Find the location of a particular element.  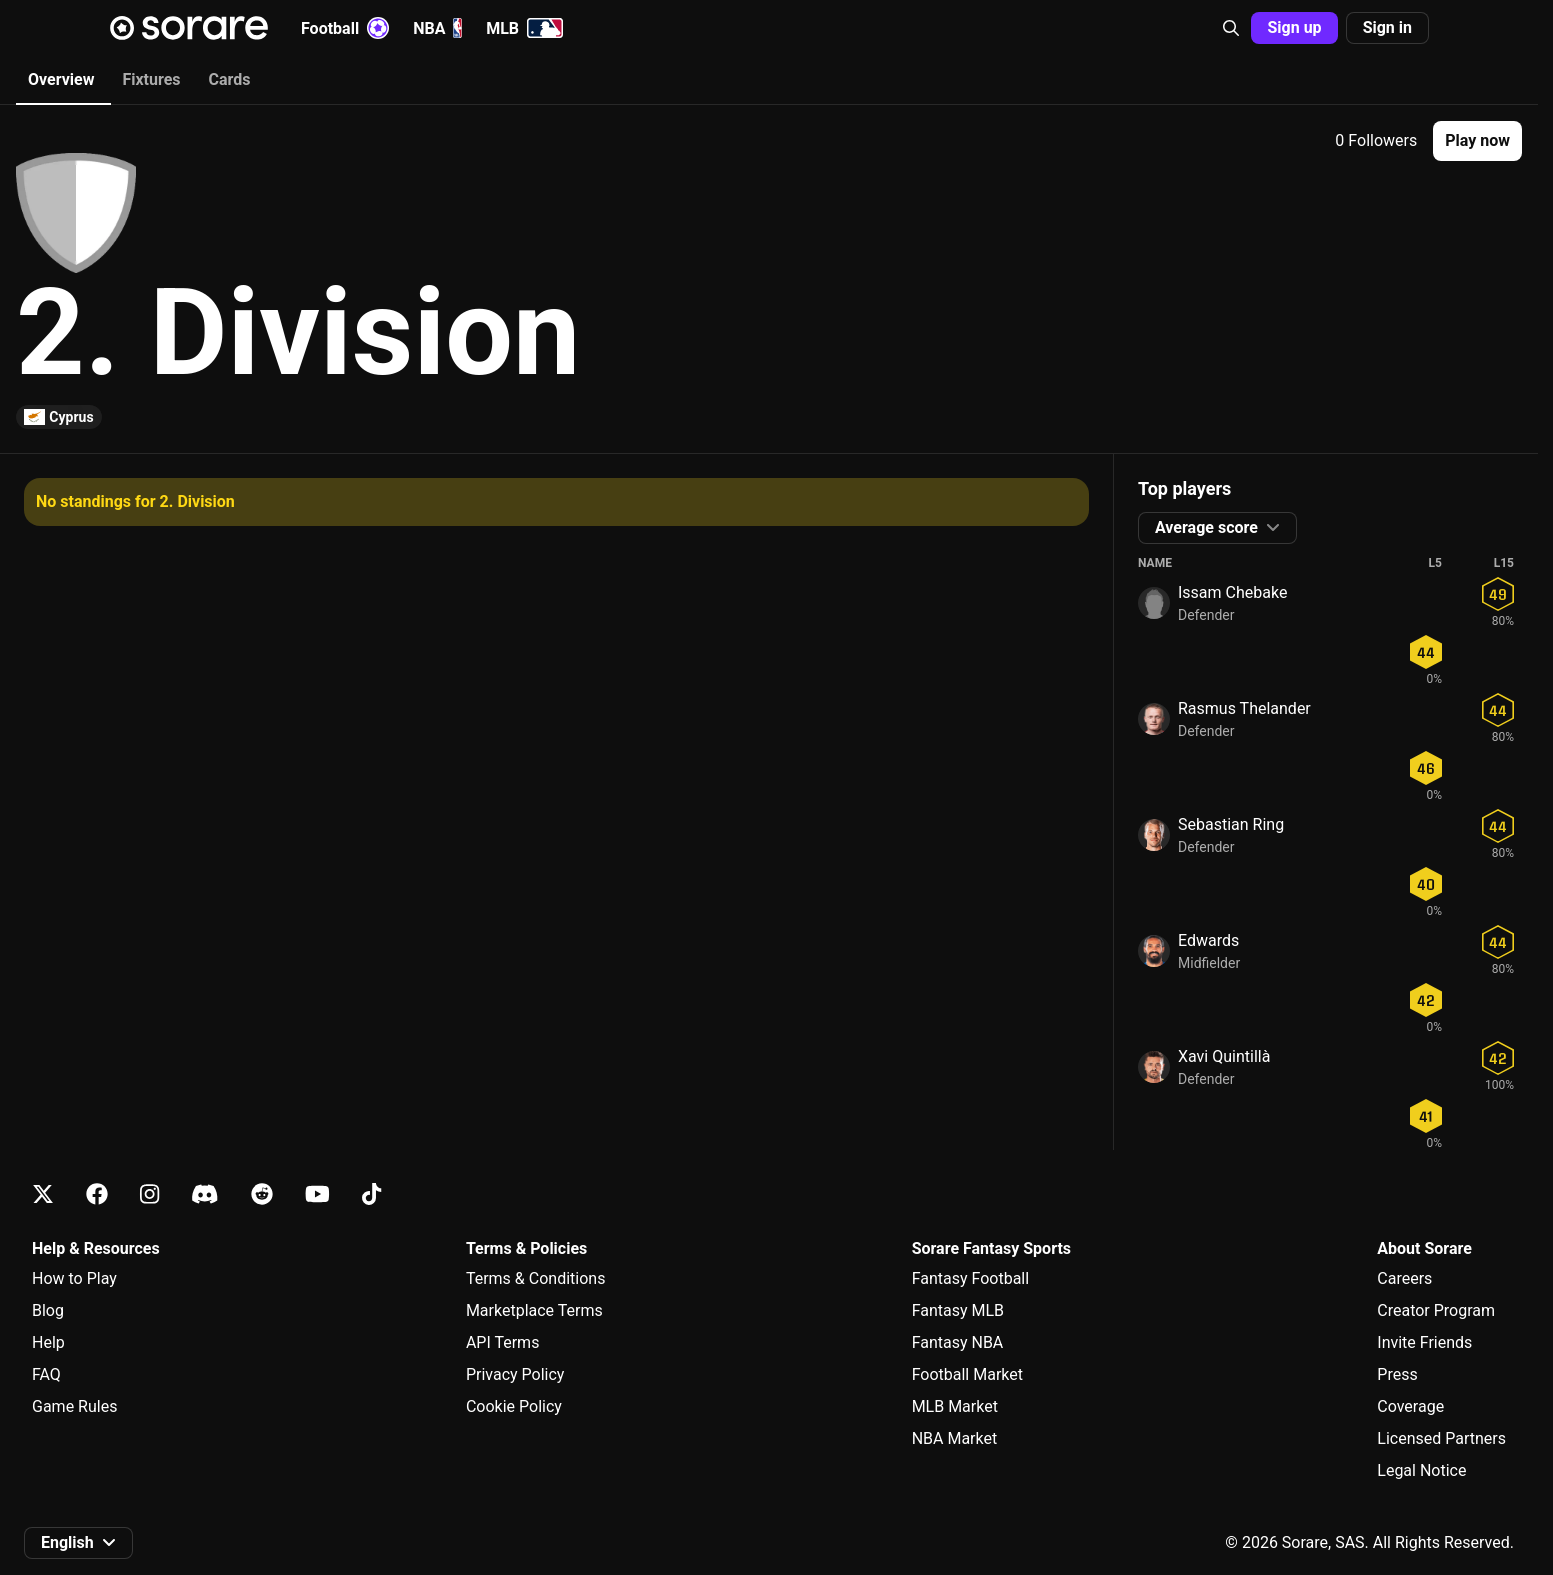

FAQ is located at coordinates (46, 1374).